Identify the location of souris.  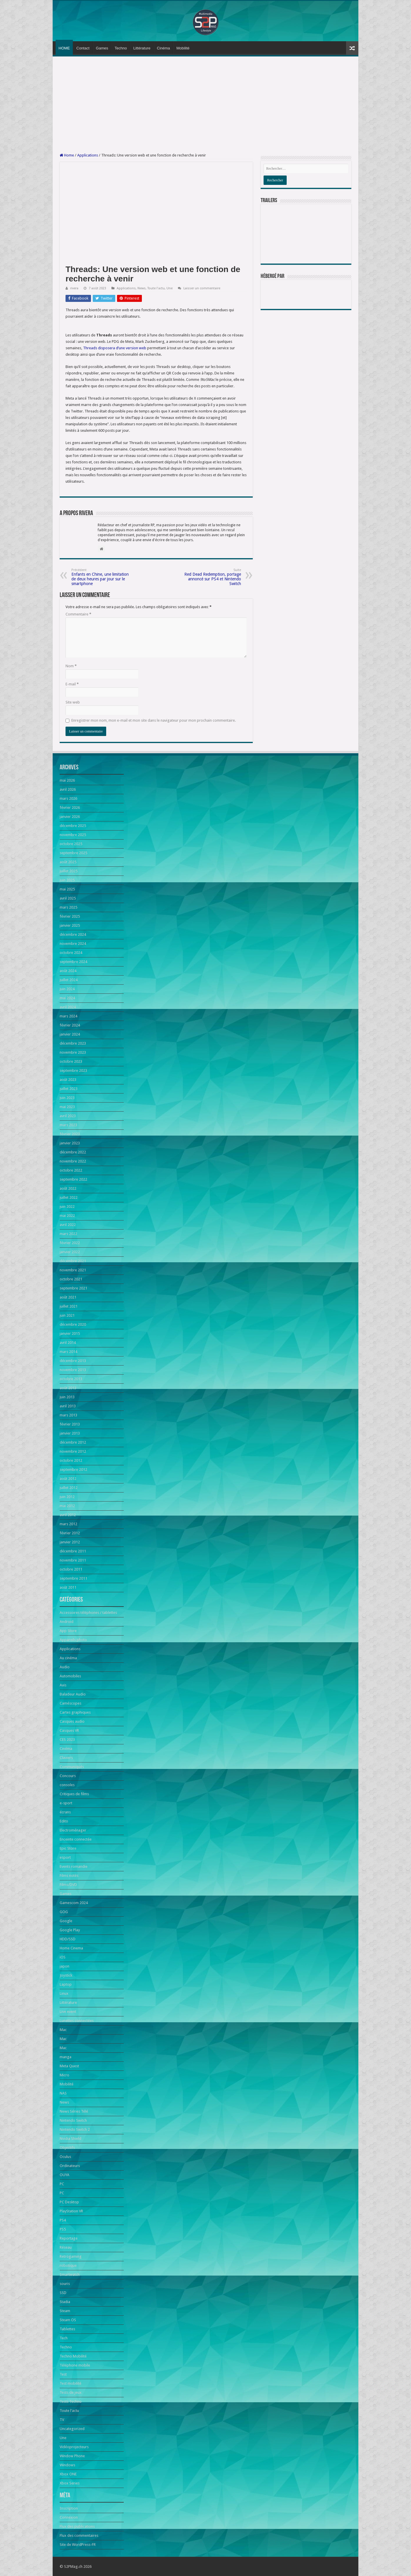
(65, 2283).